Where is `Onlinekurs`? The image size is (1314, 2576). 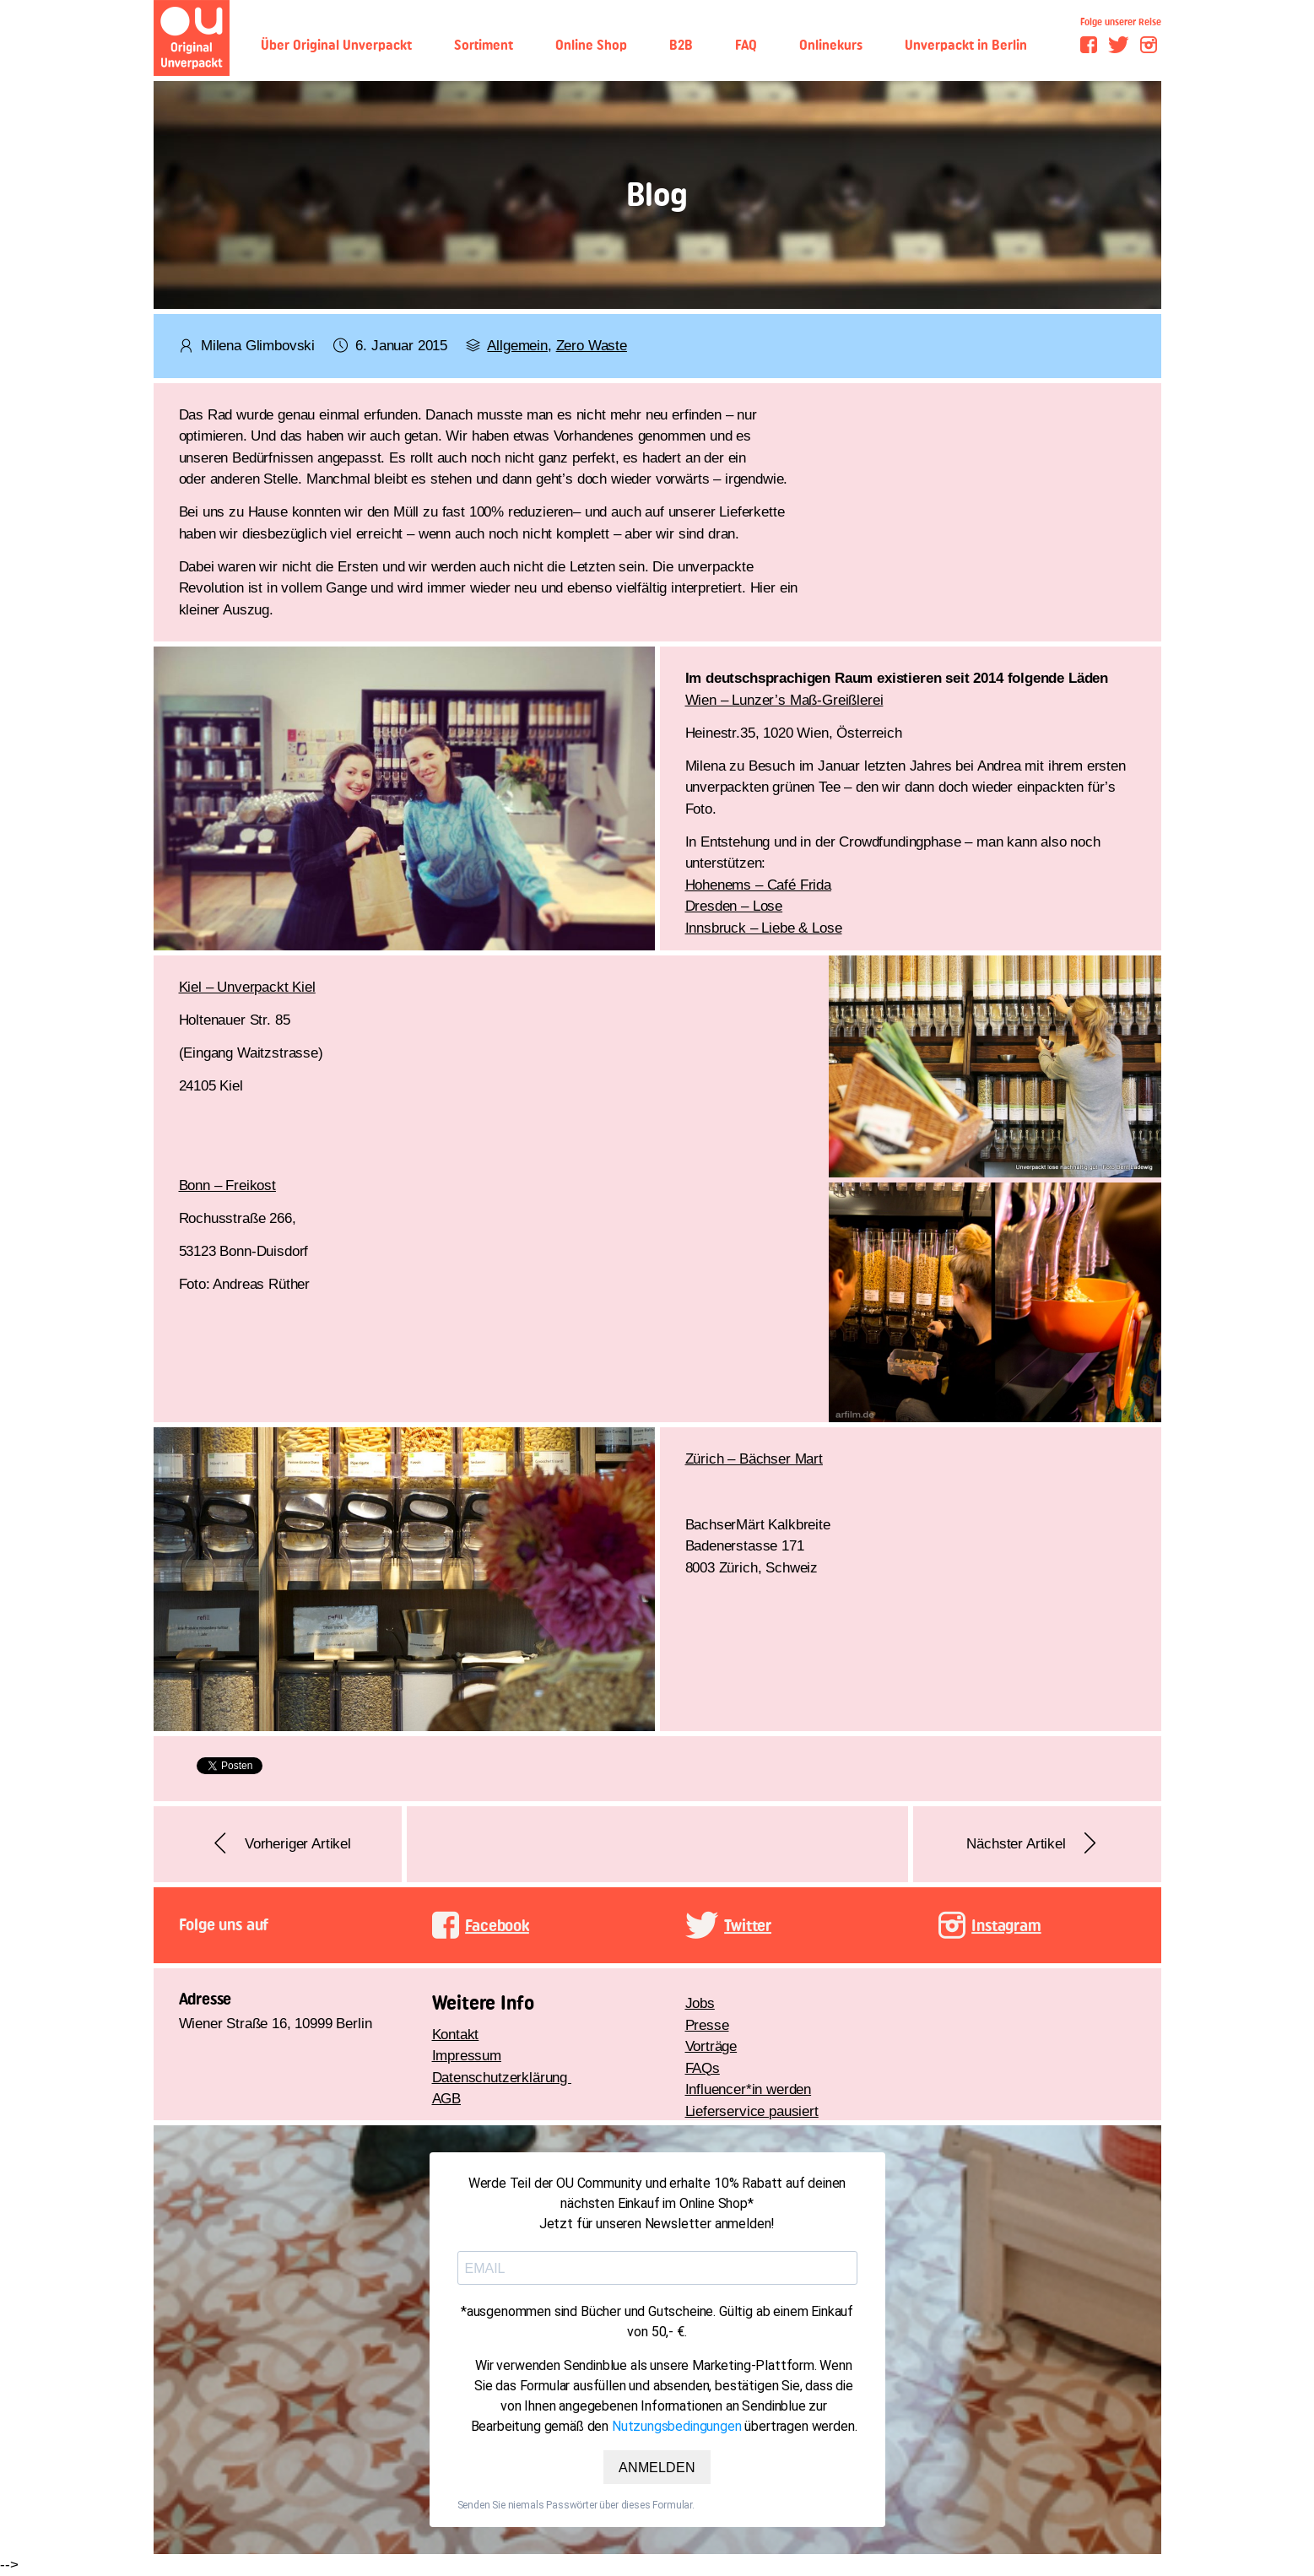
Onlinekurs is located at coordinates (830, 45).